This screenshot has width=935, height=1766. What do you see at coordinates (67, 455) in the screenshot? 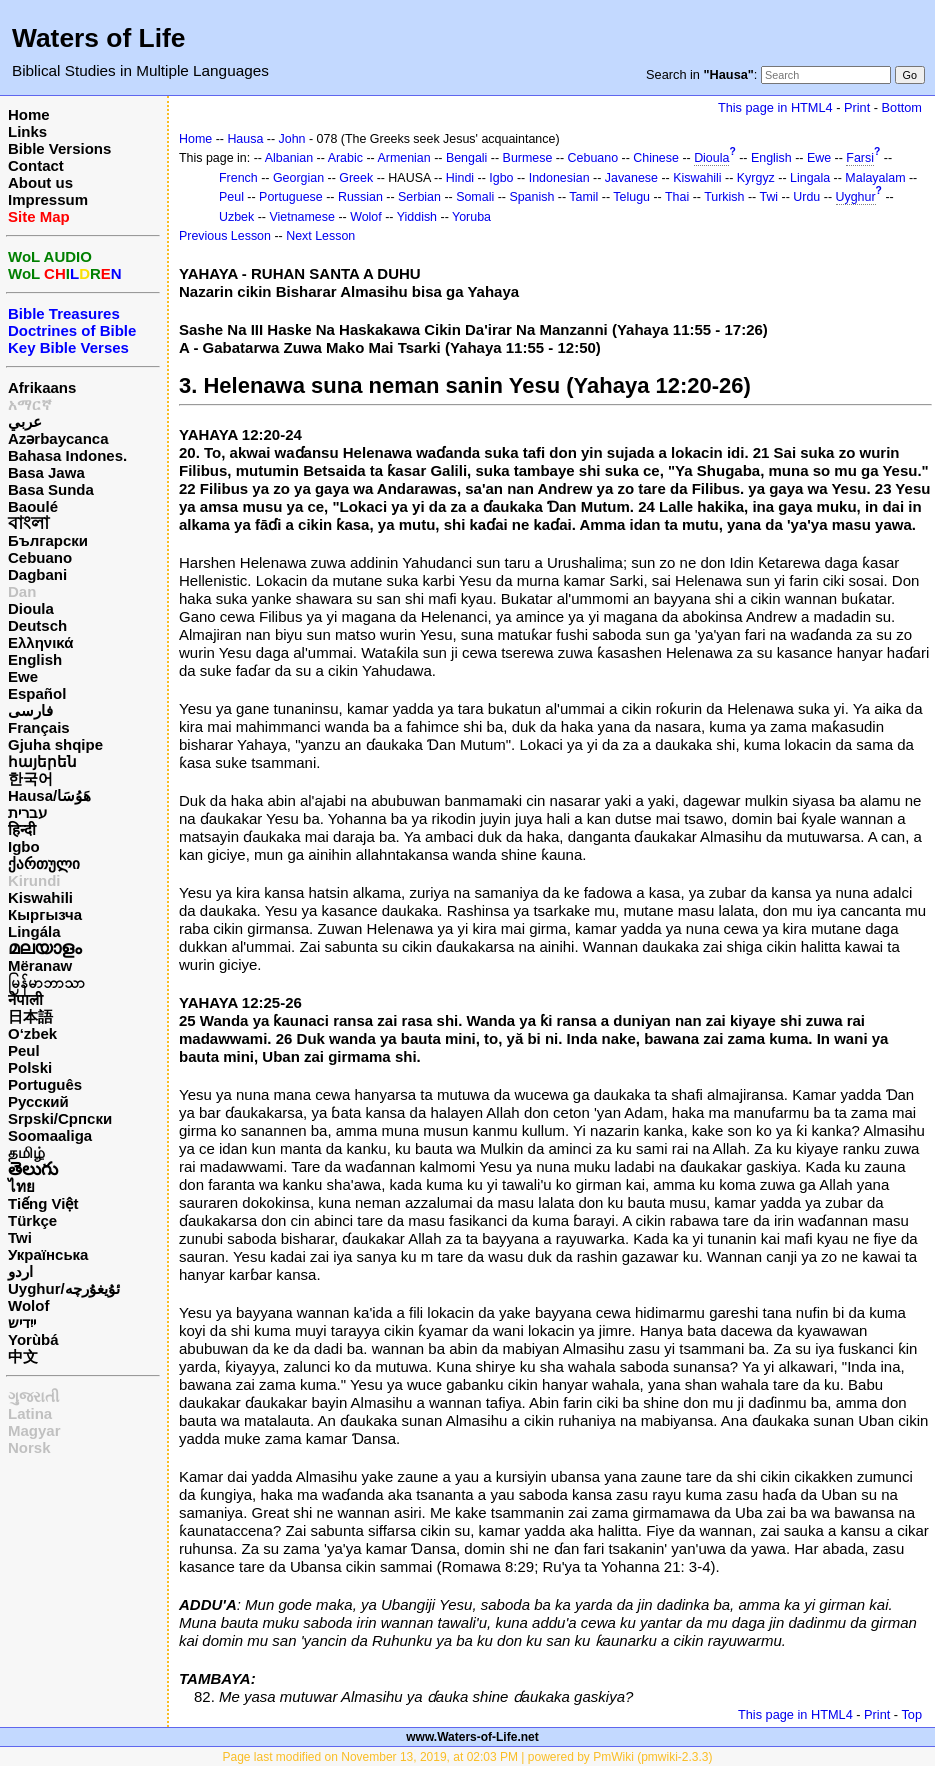
I see `Bahasa Indones.` at bounding box center [67, 455].